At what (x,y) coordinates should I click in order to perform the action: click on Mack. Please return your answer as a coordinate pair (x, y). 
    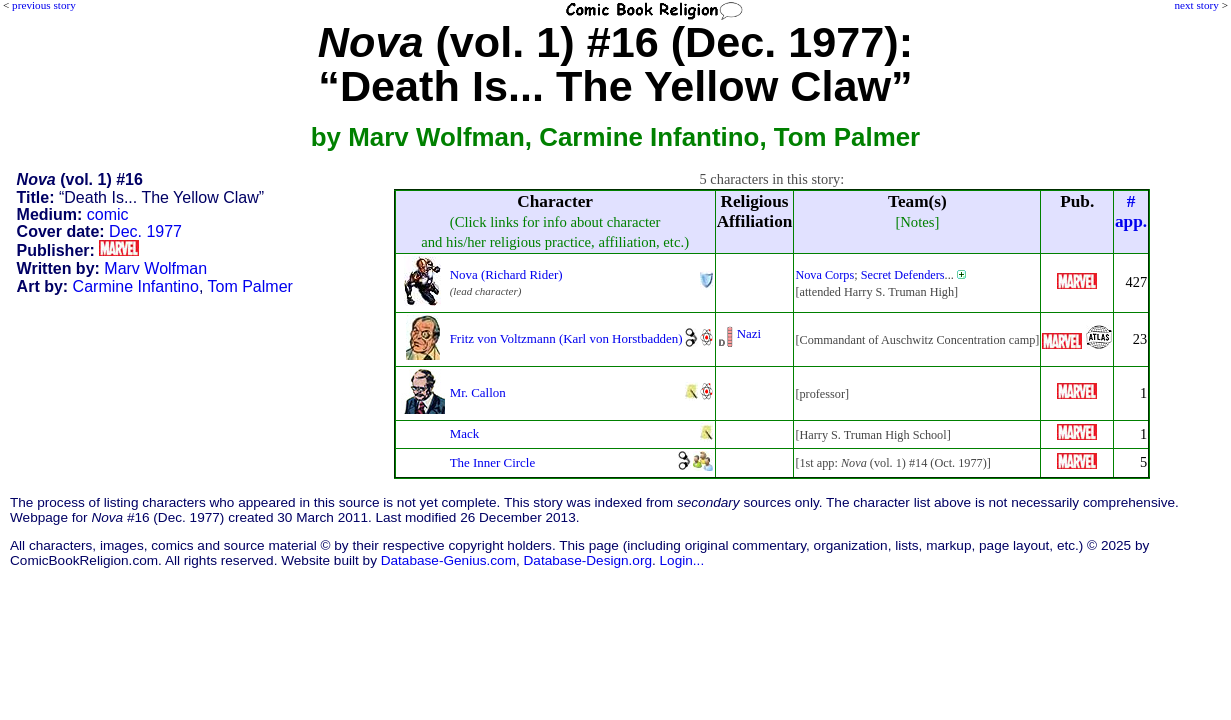
    Looking at the image, I should click on (465, 433).